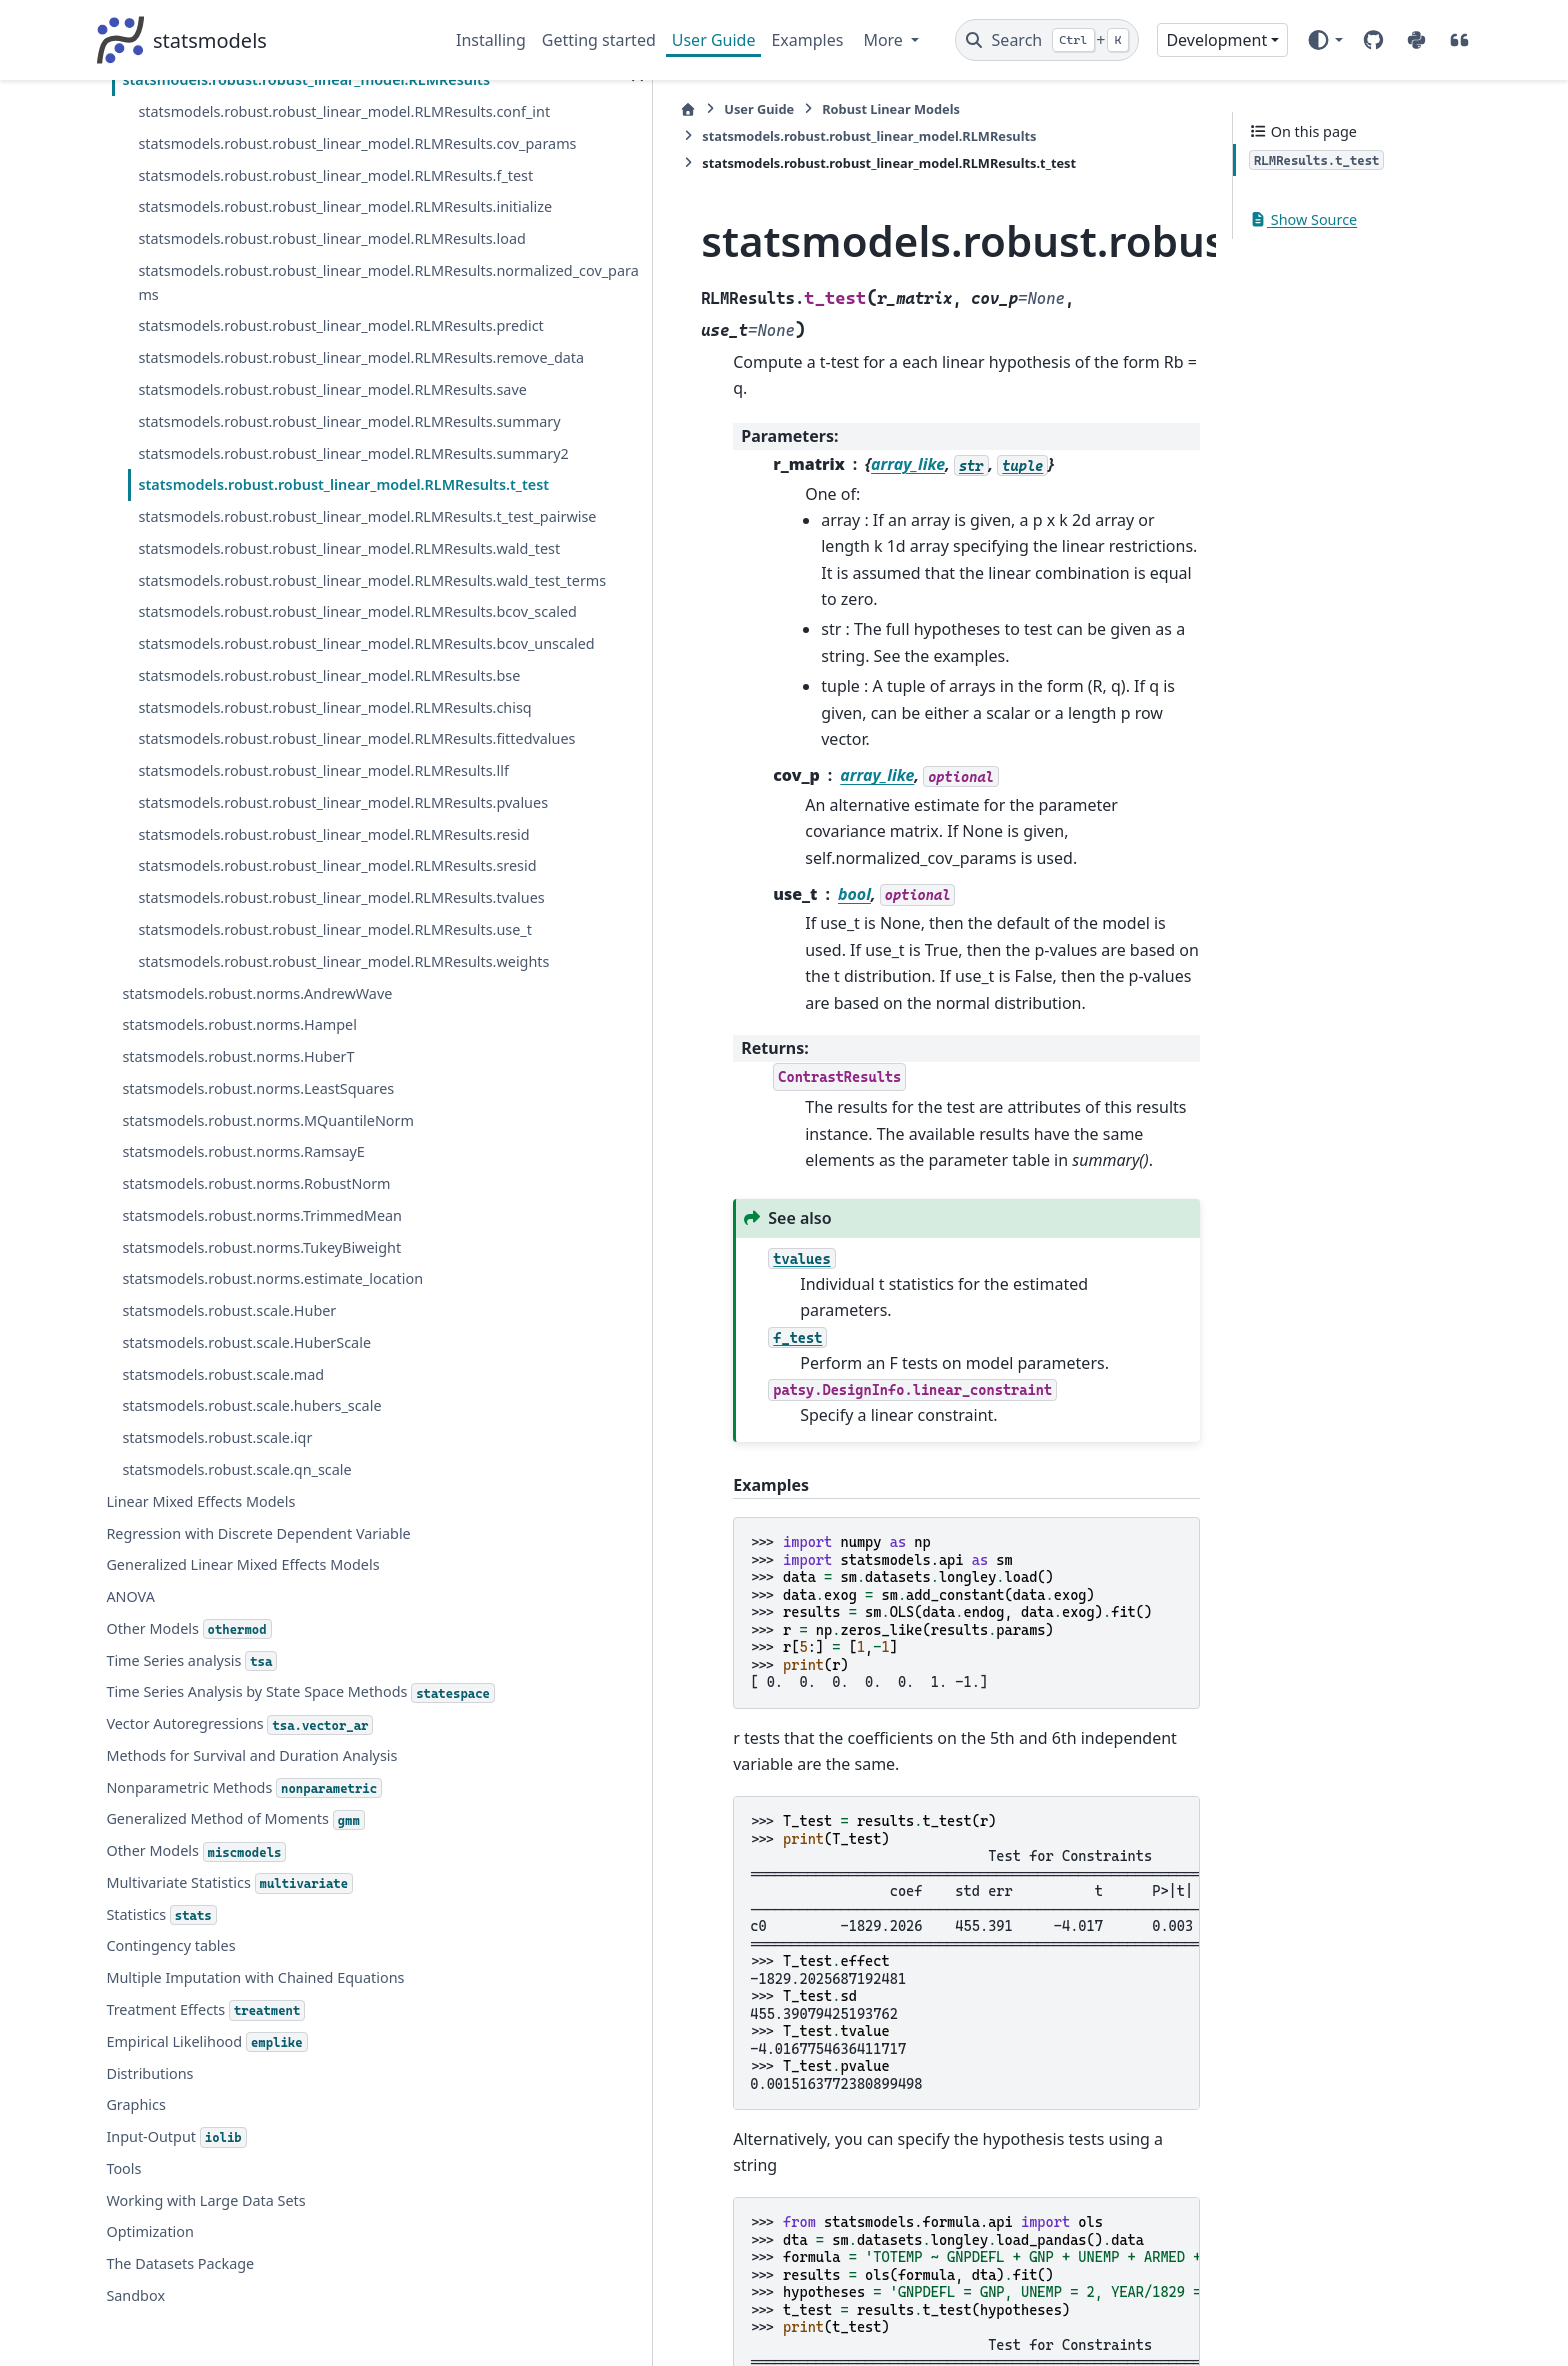 Image resolution: width=1568 pixels, height=2366 pixels. What do you see at coordinates (276, 216) in the screenshot?
I see `statsmodels.robust.robust_linear_model.RLMResults.summary2` at bounding box center [276, 216].